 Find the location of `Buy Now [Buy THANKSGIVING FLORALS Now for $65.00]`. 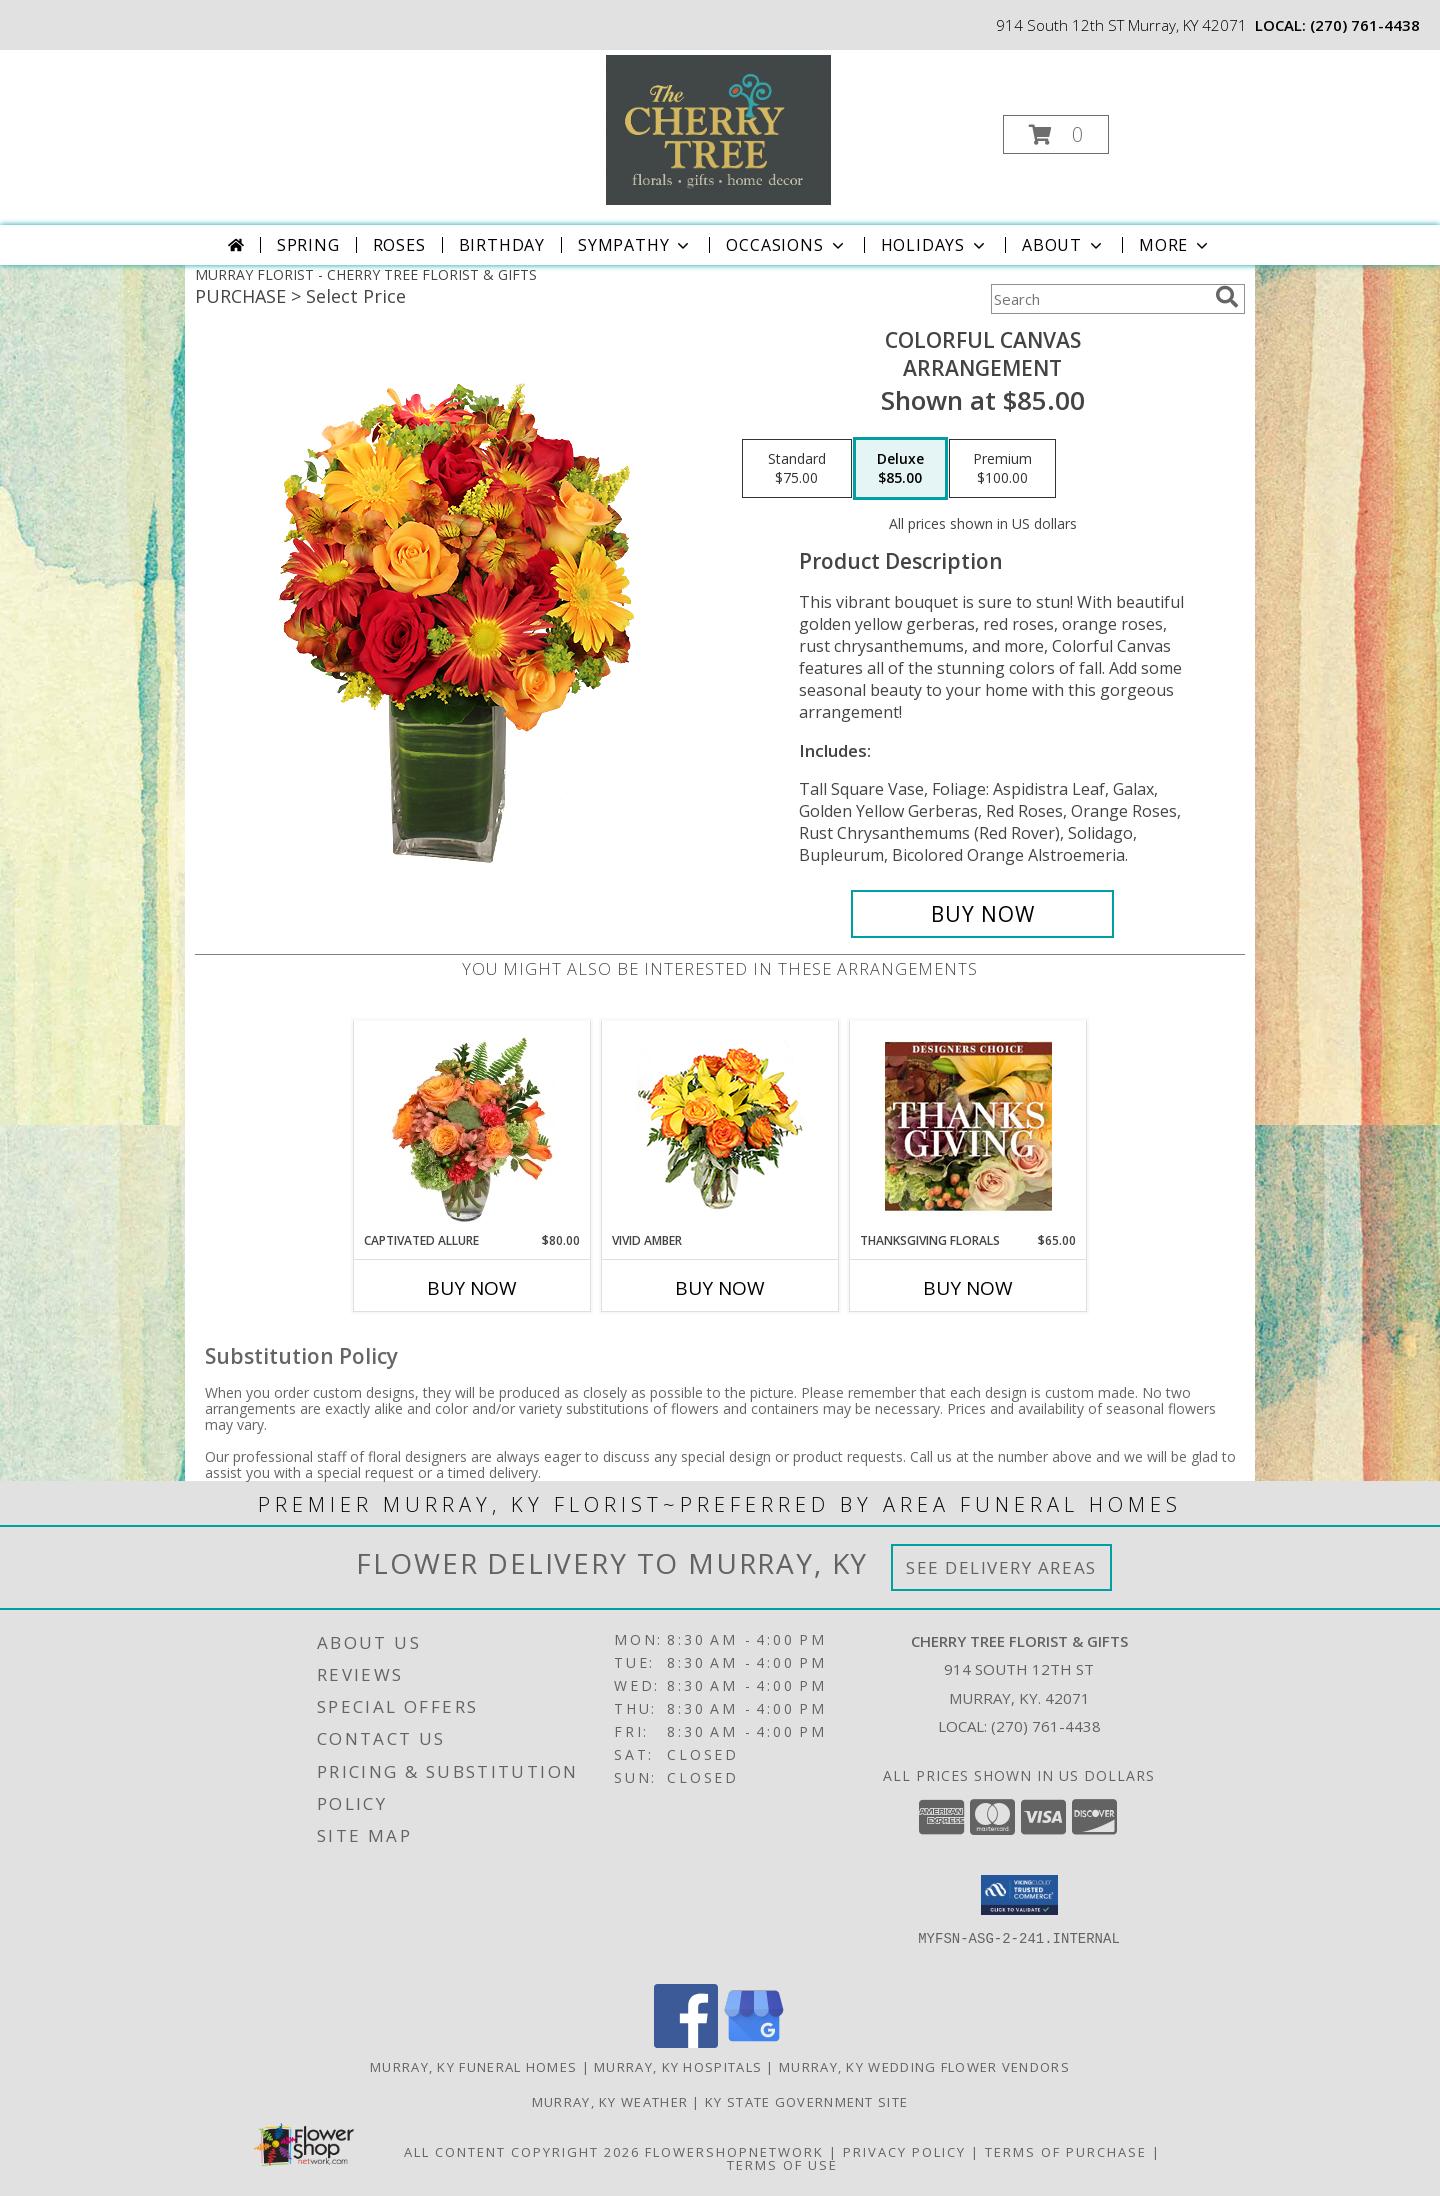

Buy Now [Buy THANKSGIVING FLORALS Now for $65.00] is located at coordinates (968, 1288).